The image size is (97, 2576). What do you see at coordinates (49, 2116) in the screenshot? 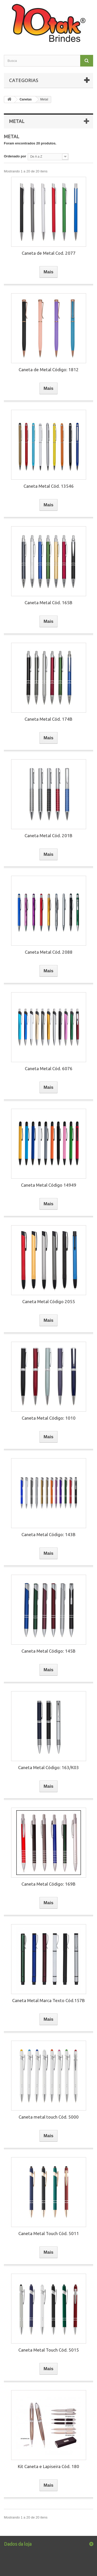
I see `Caneta metal touch Cód. 5000` at bounding box center [49, 2116].